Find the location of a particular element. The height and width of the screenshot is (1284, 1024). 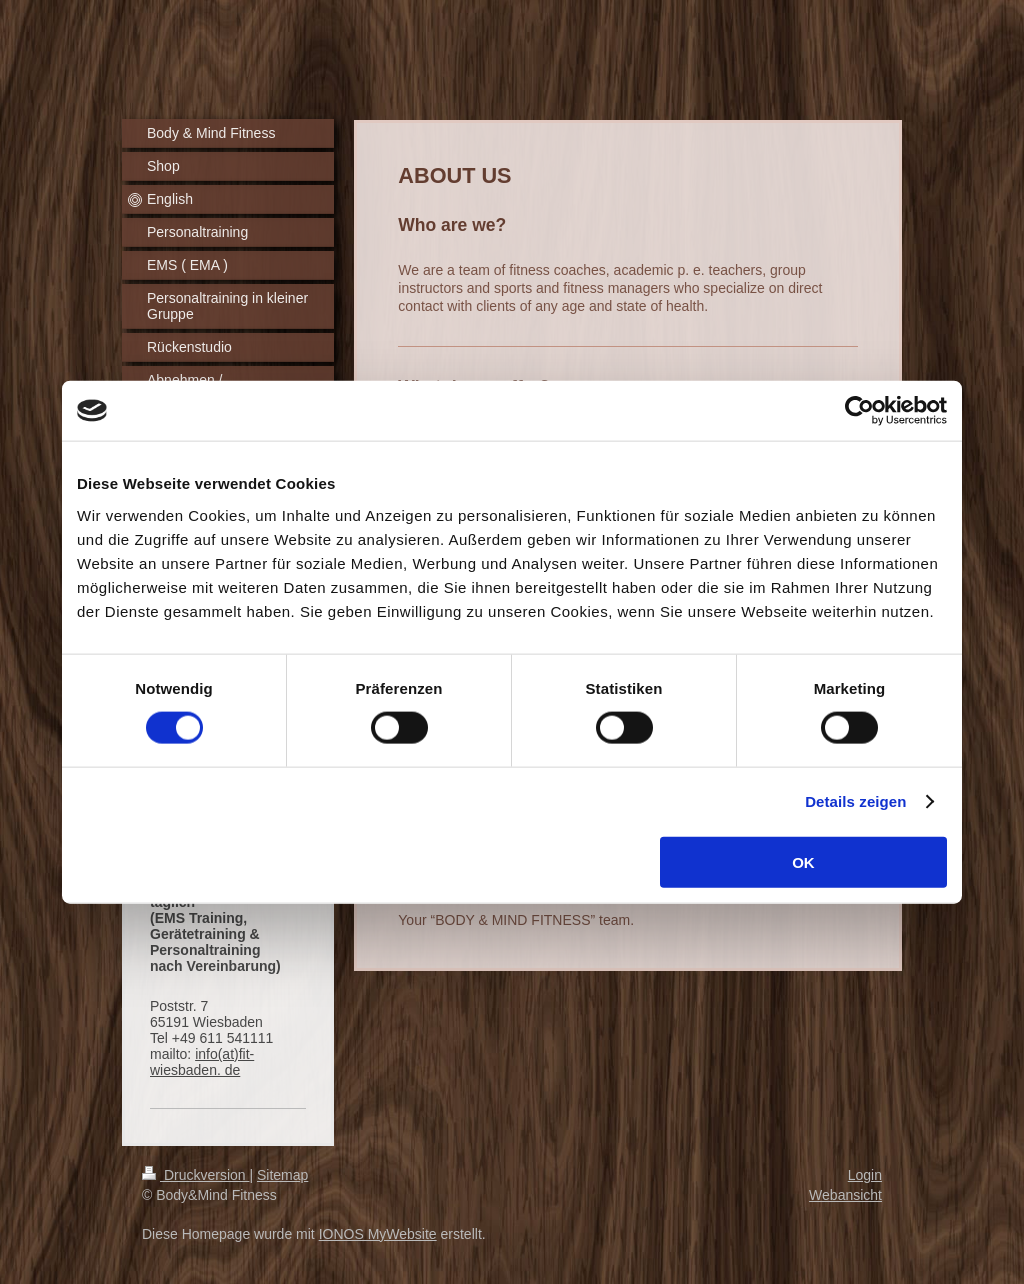

Druckversion is located at coordinates (195, 1175).